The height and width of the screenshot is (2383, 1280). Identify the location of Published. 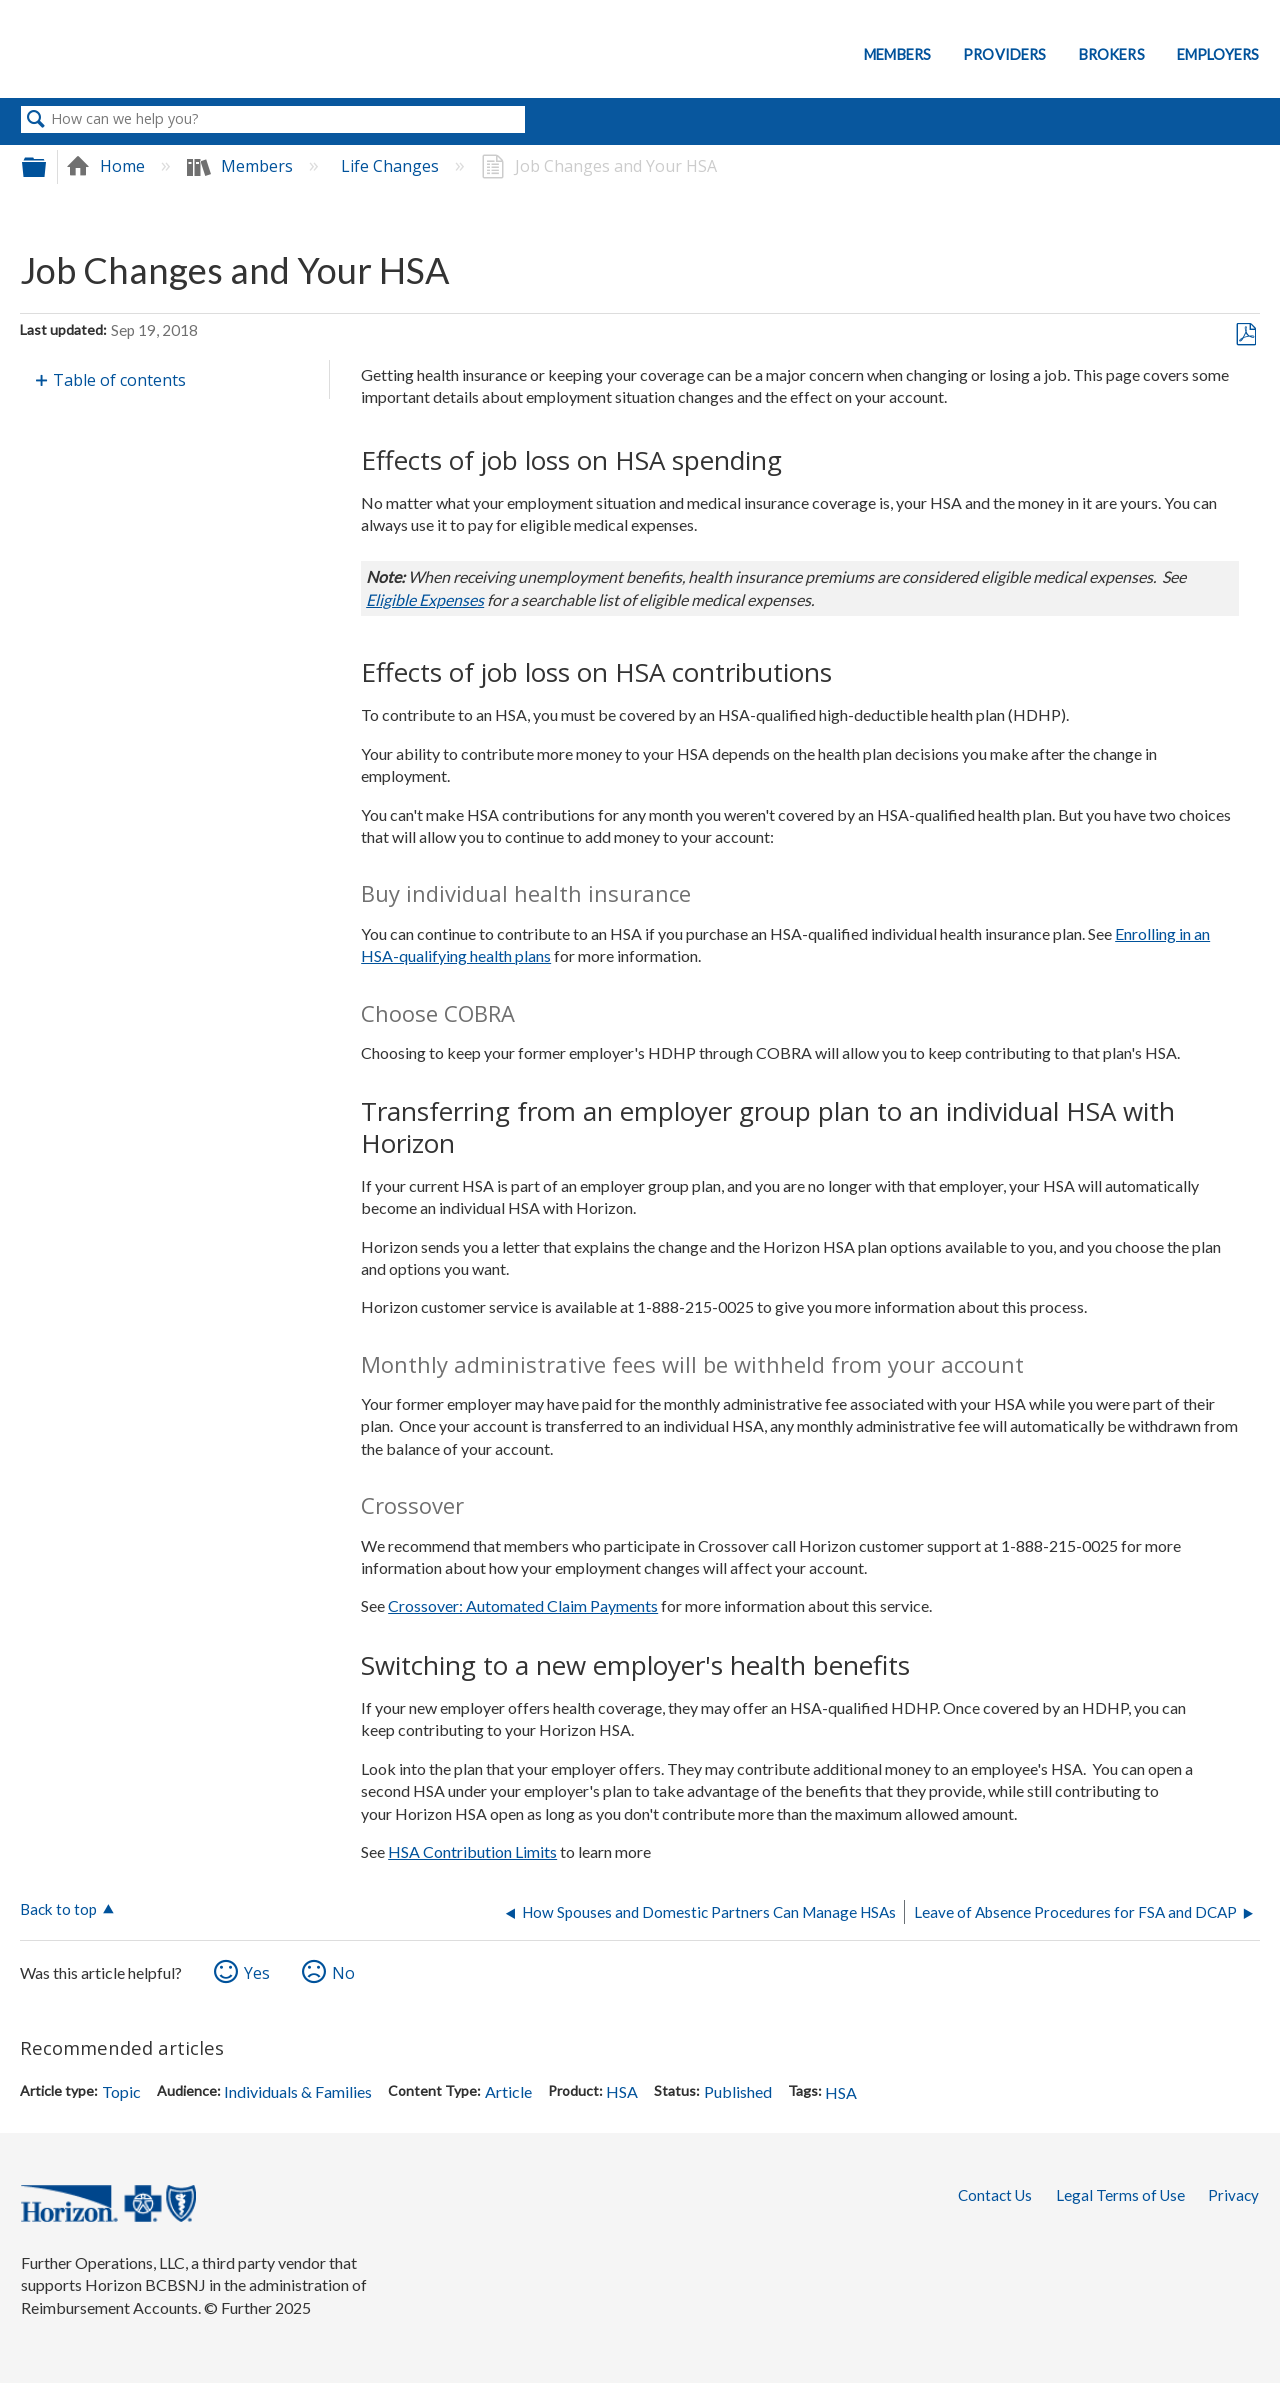
(738, 2091).